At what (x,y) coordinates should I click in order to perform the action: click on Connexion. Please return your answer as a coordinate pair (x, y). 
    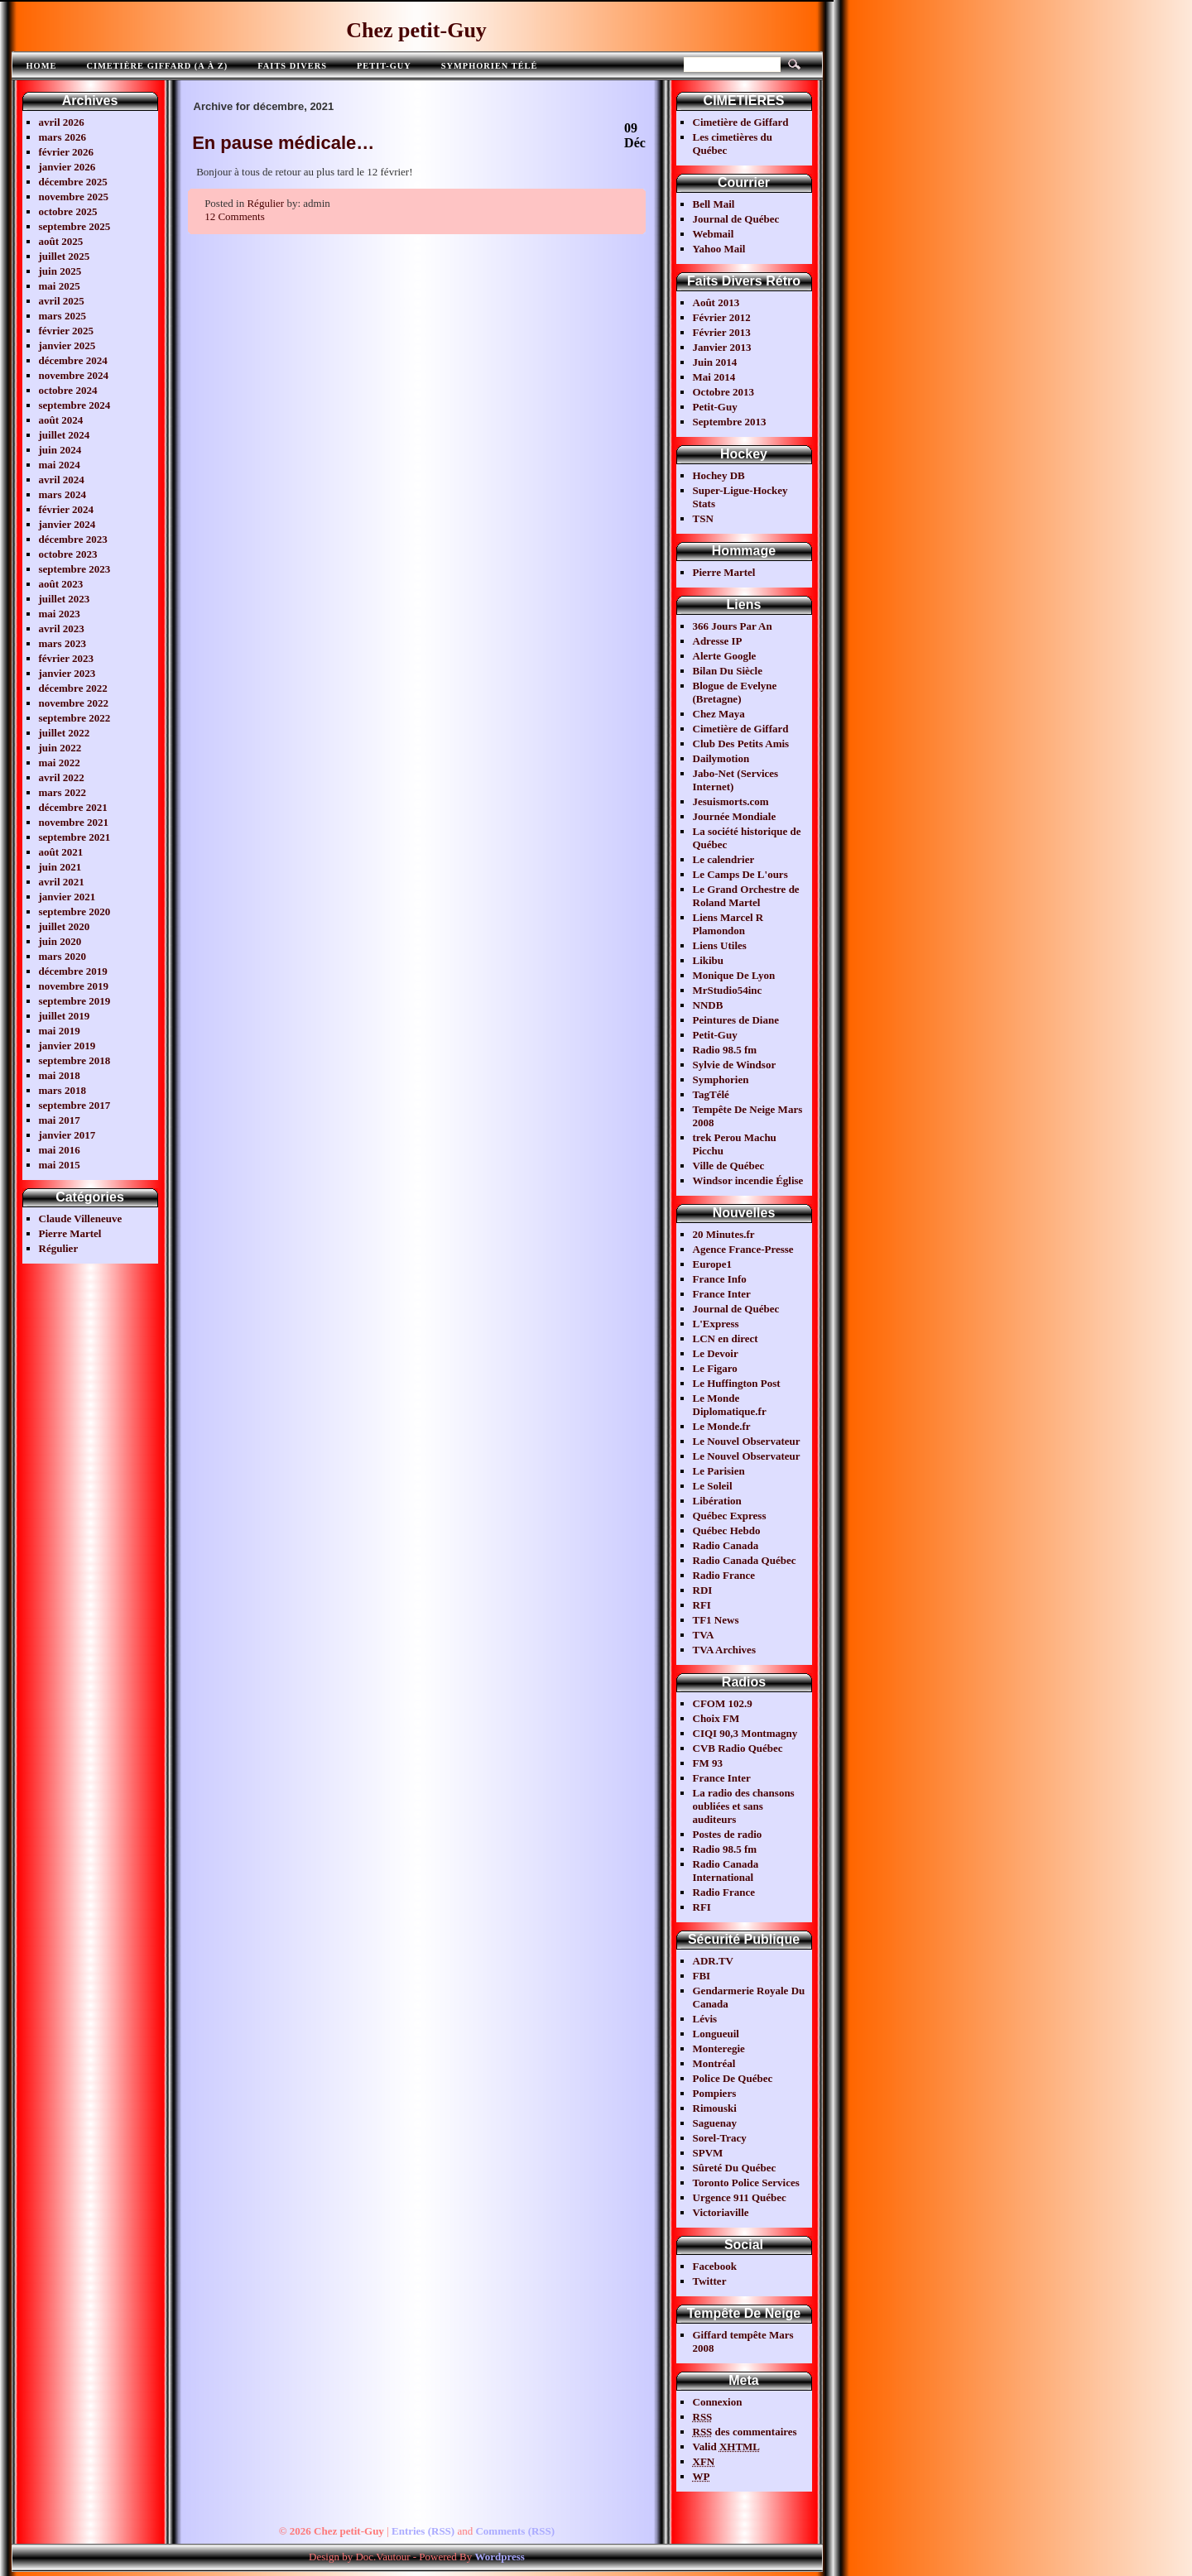
    Looking at the image, I should click on (718, 2402).